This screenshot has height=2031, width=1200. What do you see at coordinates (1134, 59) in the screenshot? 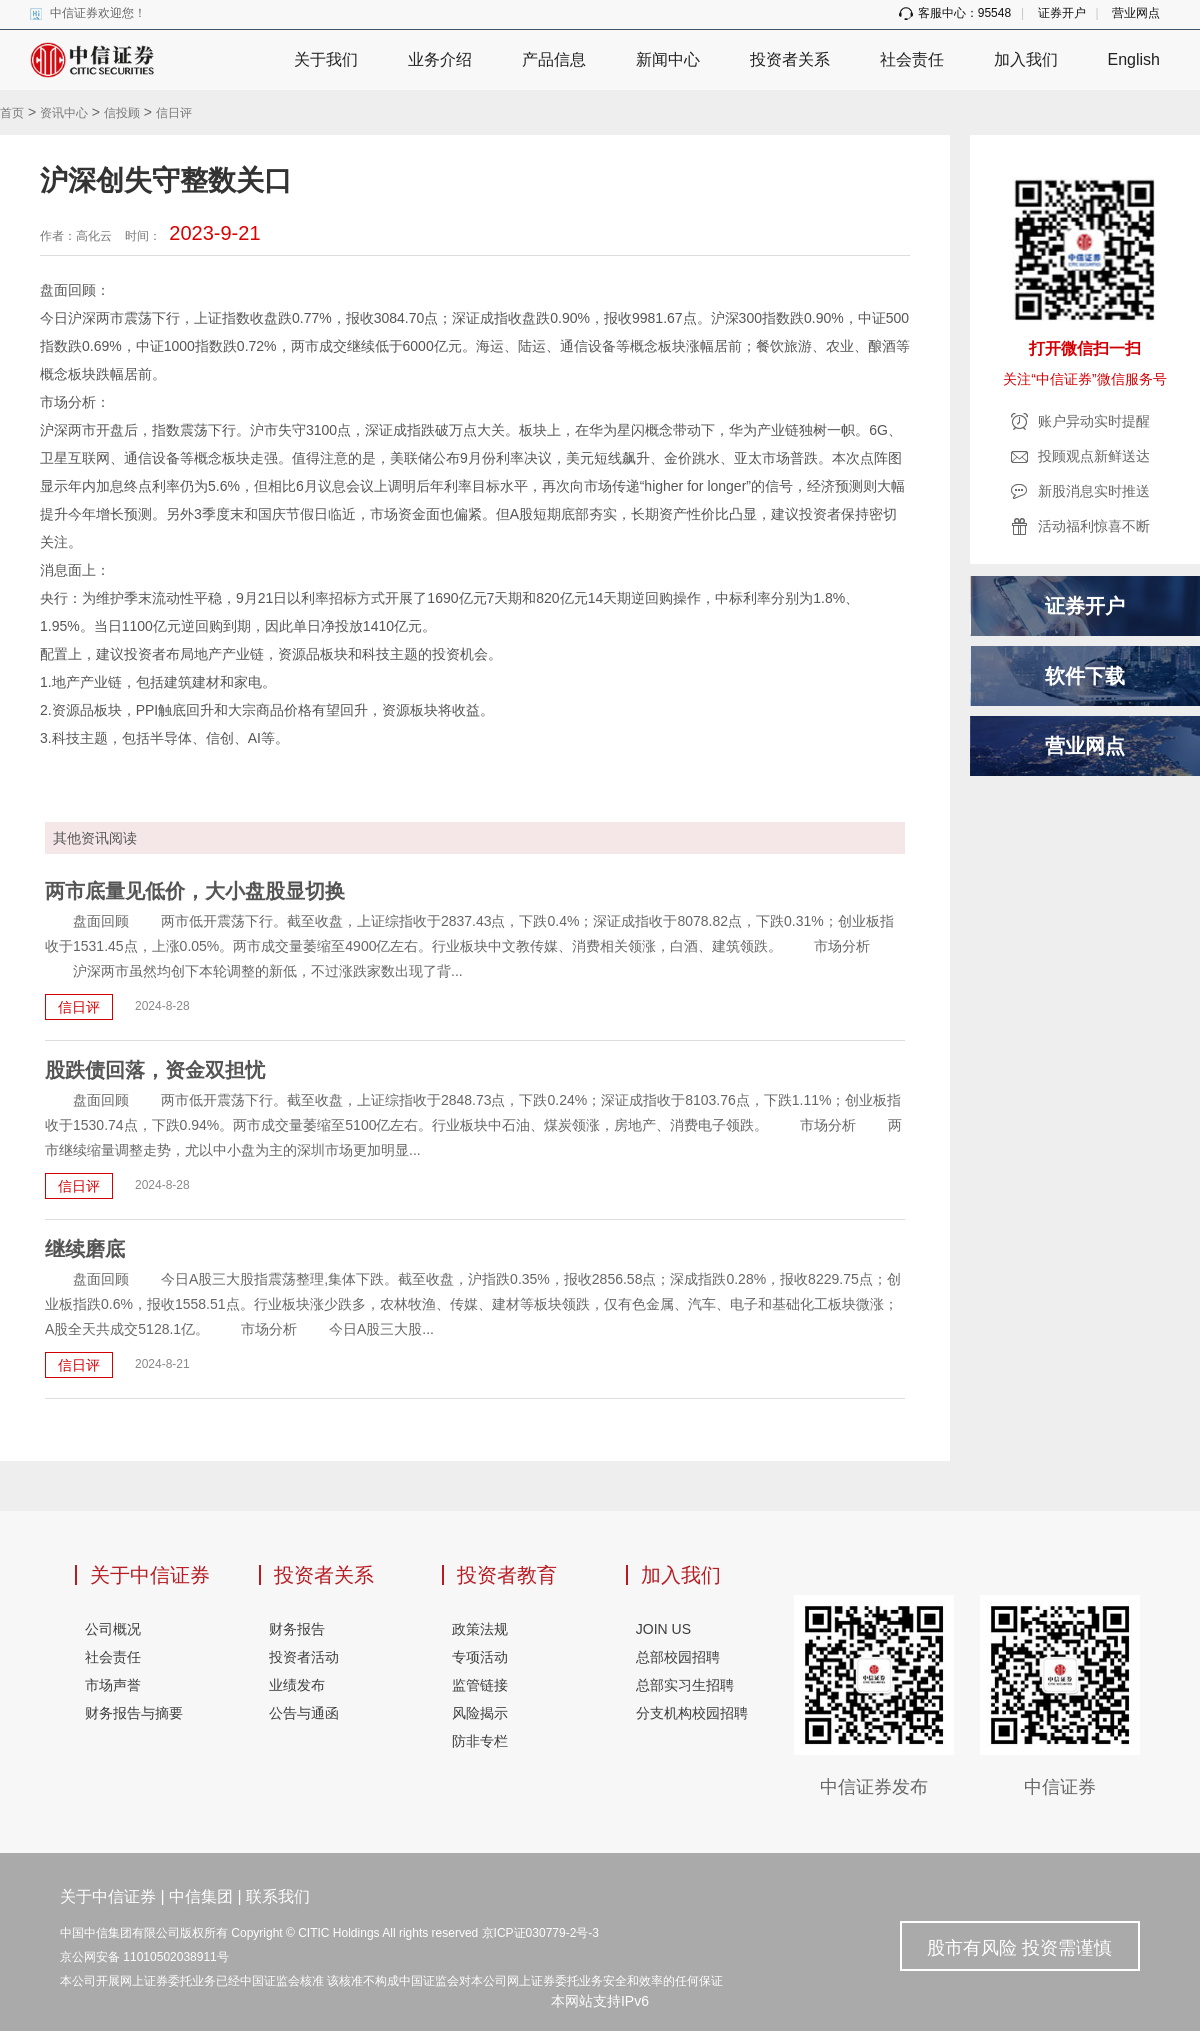
I see `English` at bounding box center [1134, 59].